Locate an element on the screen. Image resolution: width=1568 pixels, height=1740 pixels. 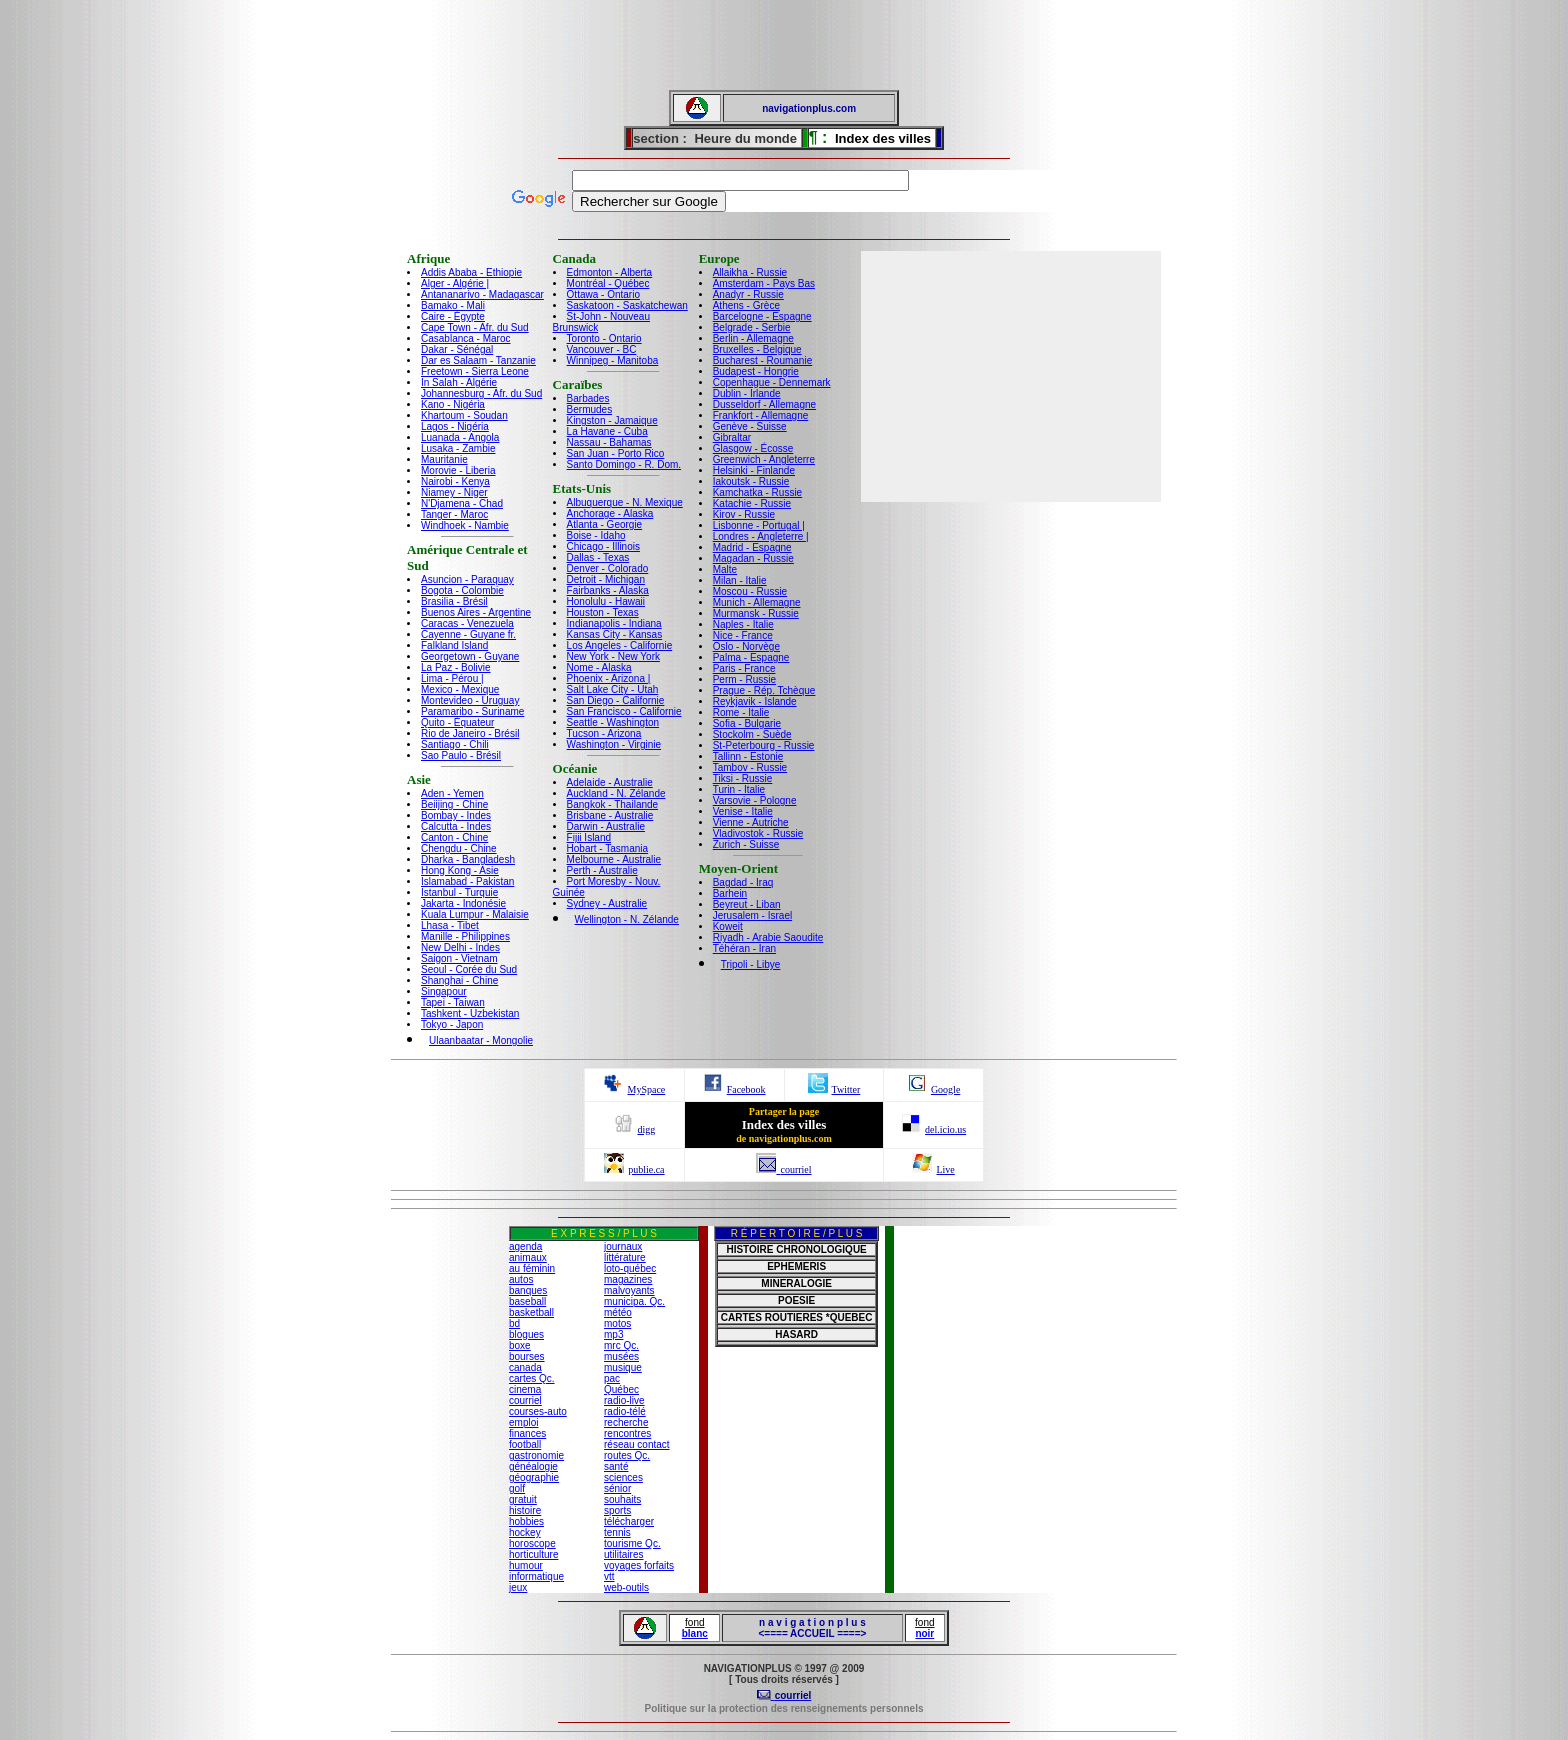
Barcelogne - Espagne is located at coordinates (762, 316).